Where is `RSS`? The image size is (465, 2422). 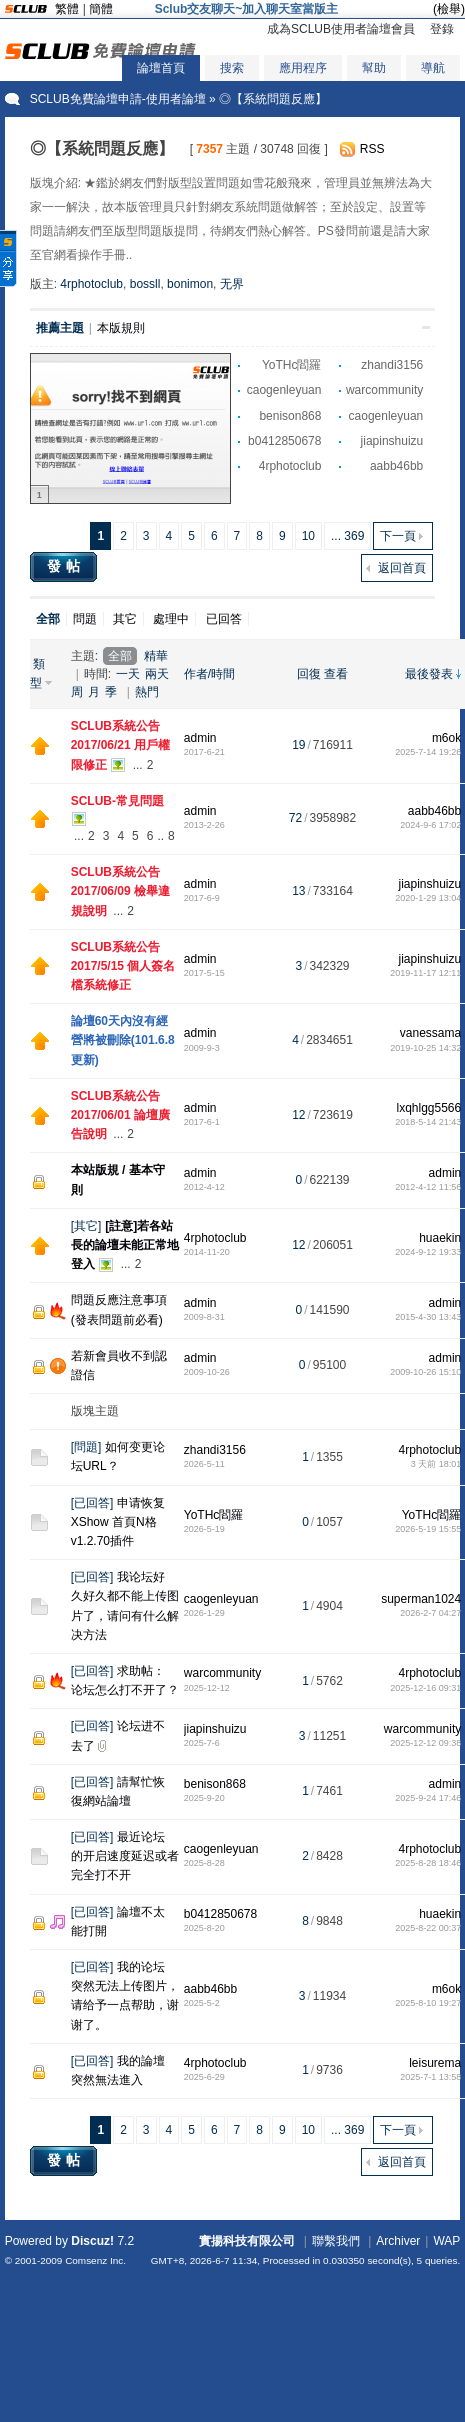 RSS is located at coordinates (372, 149).